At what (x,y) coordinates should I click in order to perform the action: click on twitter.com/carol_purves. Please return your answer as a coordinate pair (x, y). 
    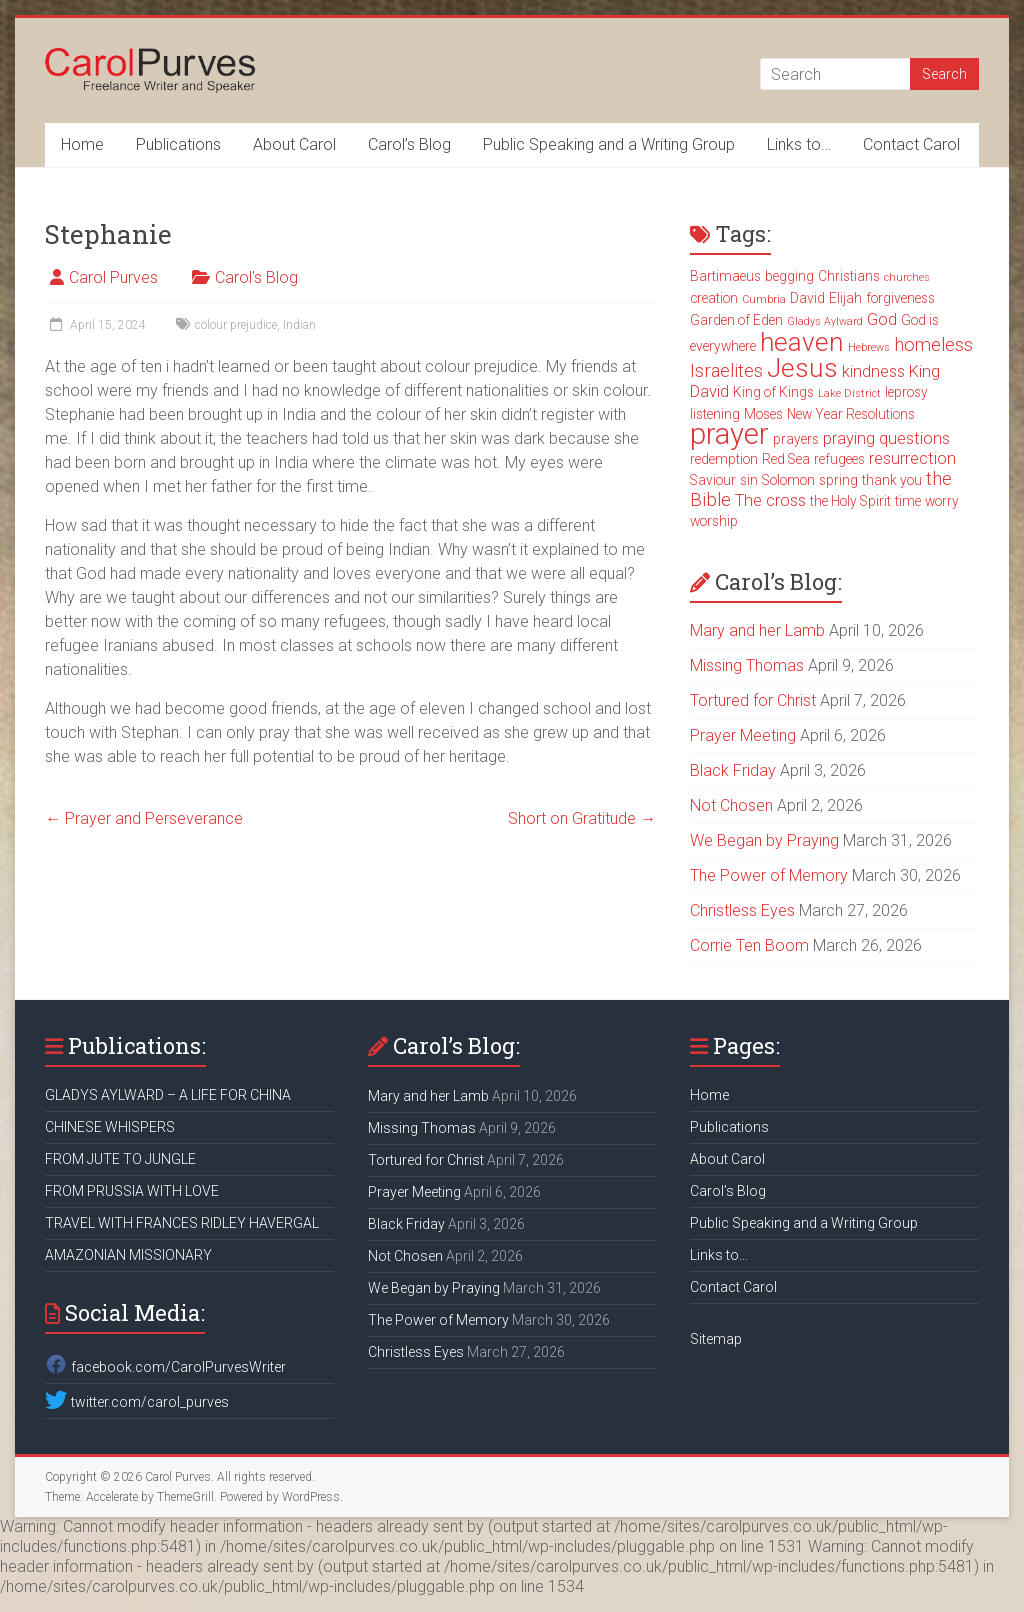
    Looking at the image, I should click on (136, 1402).